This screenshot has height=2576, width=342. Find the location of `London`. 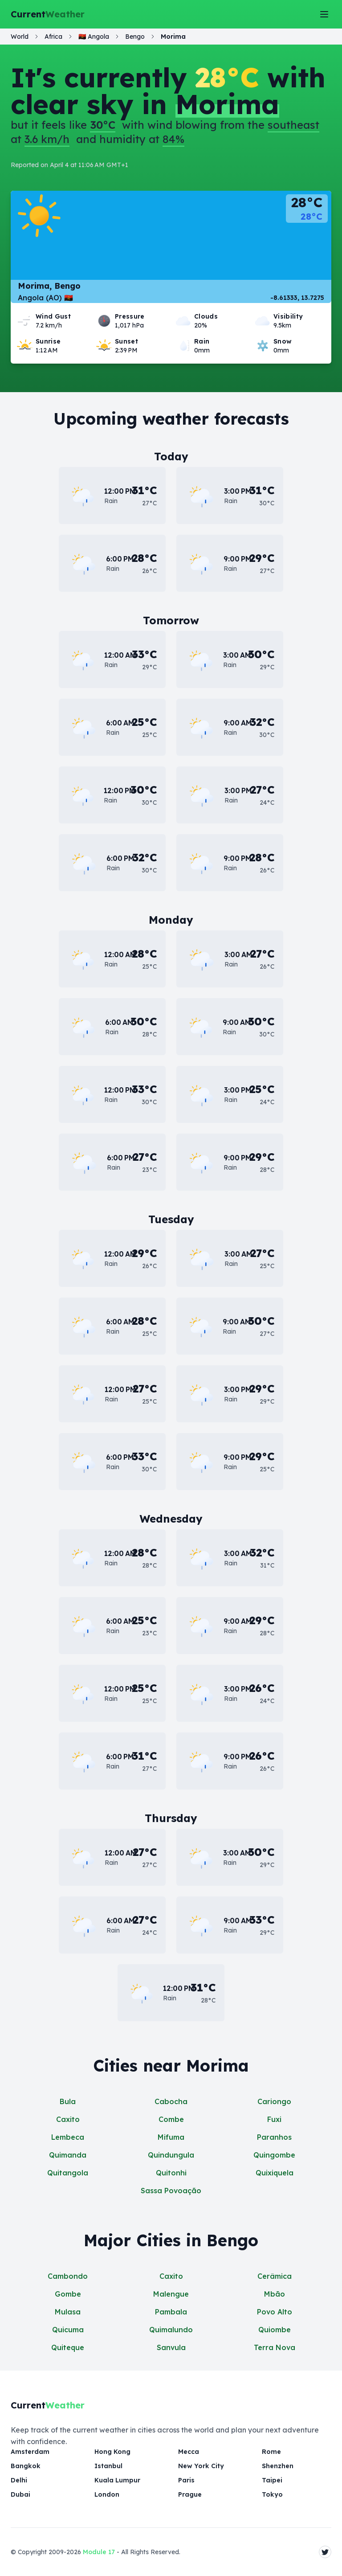

London is located at coordinates (106, 2494).